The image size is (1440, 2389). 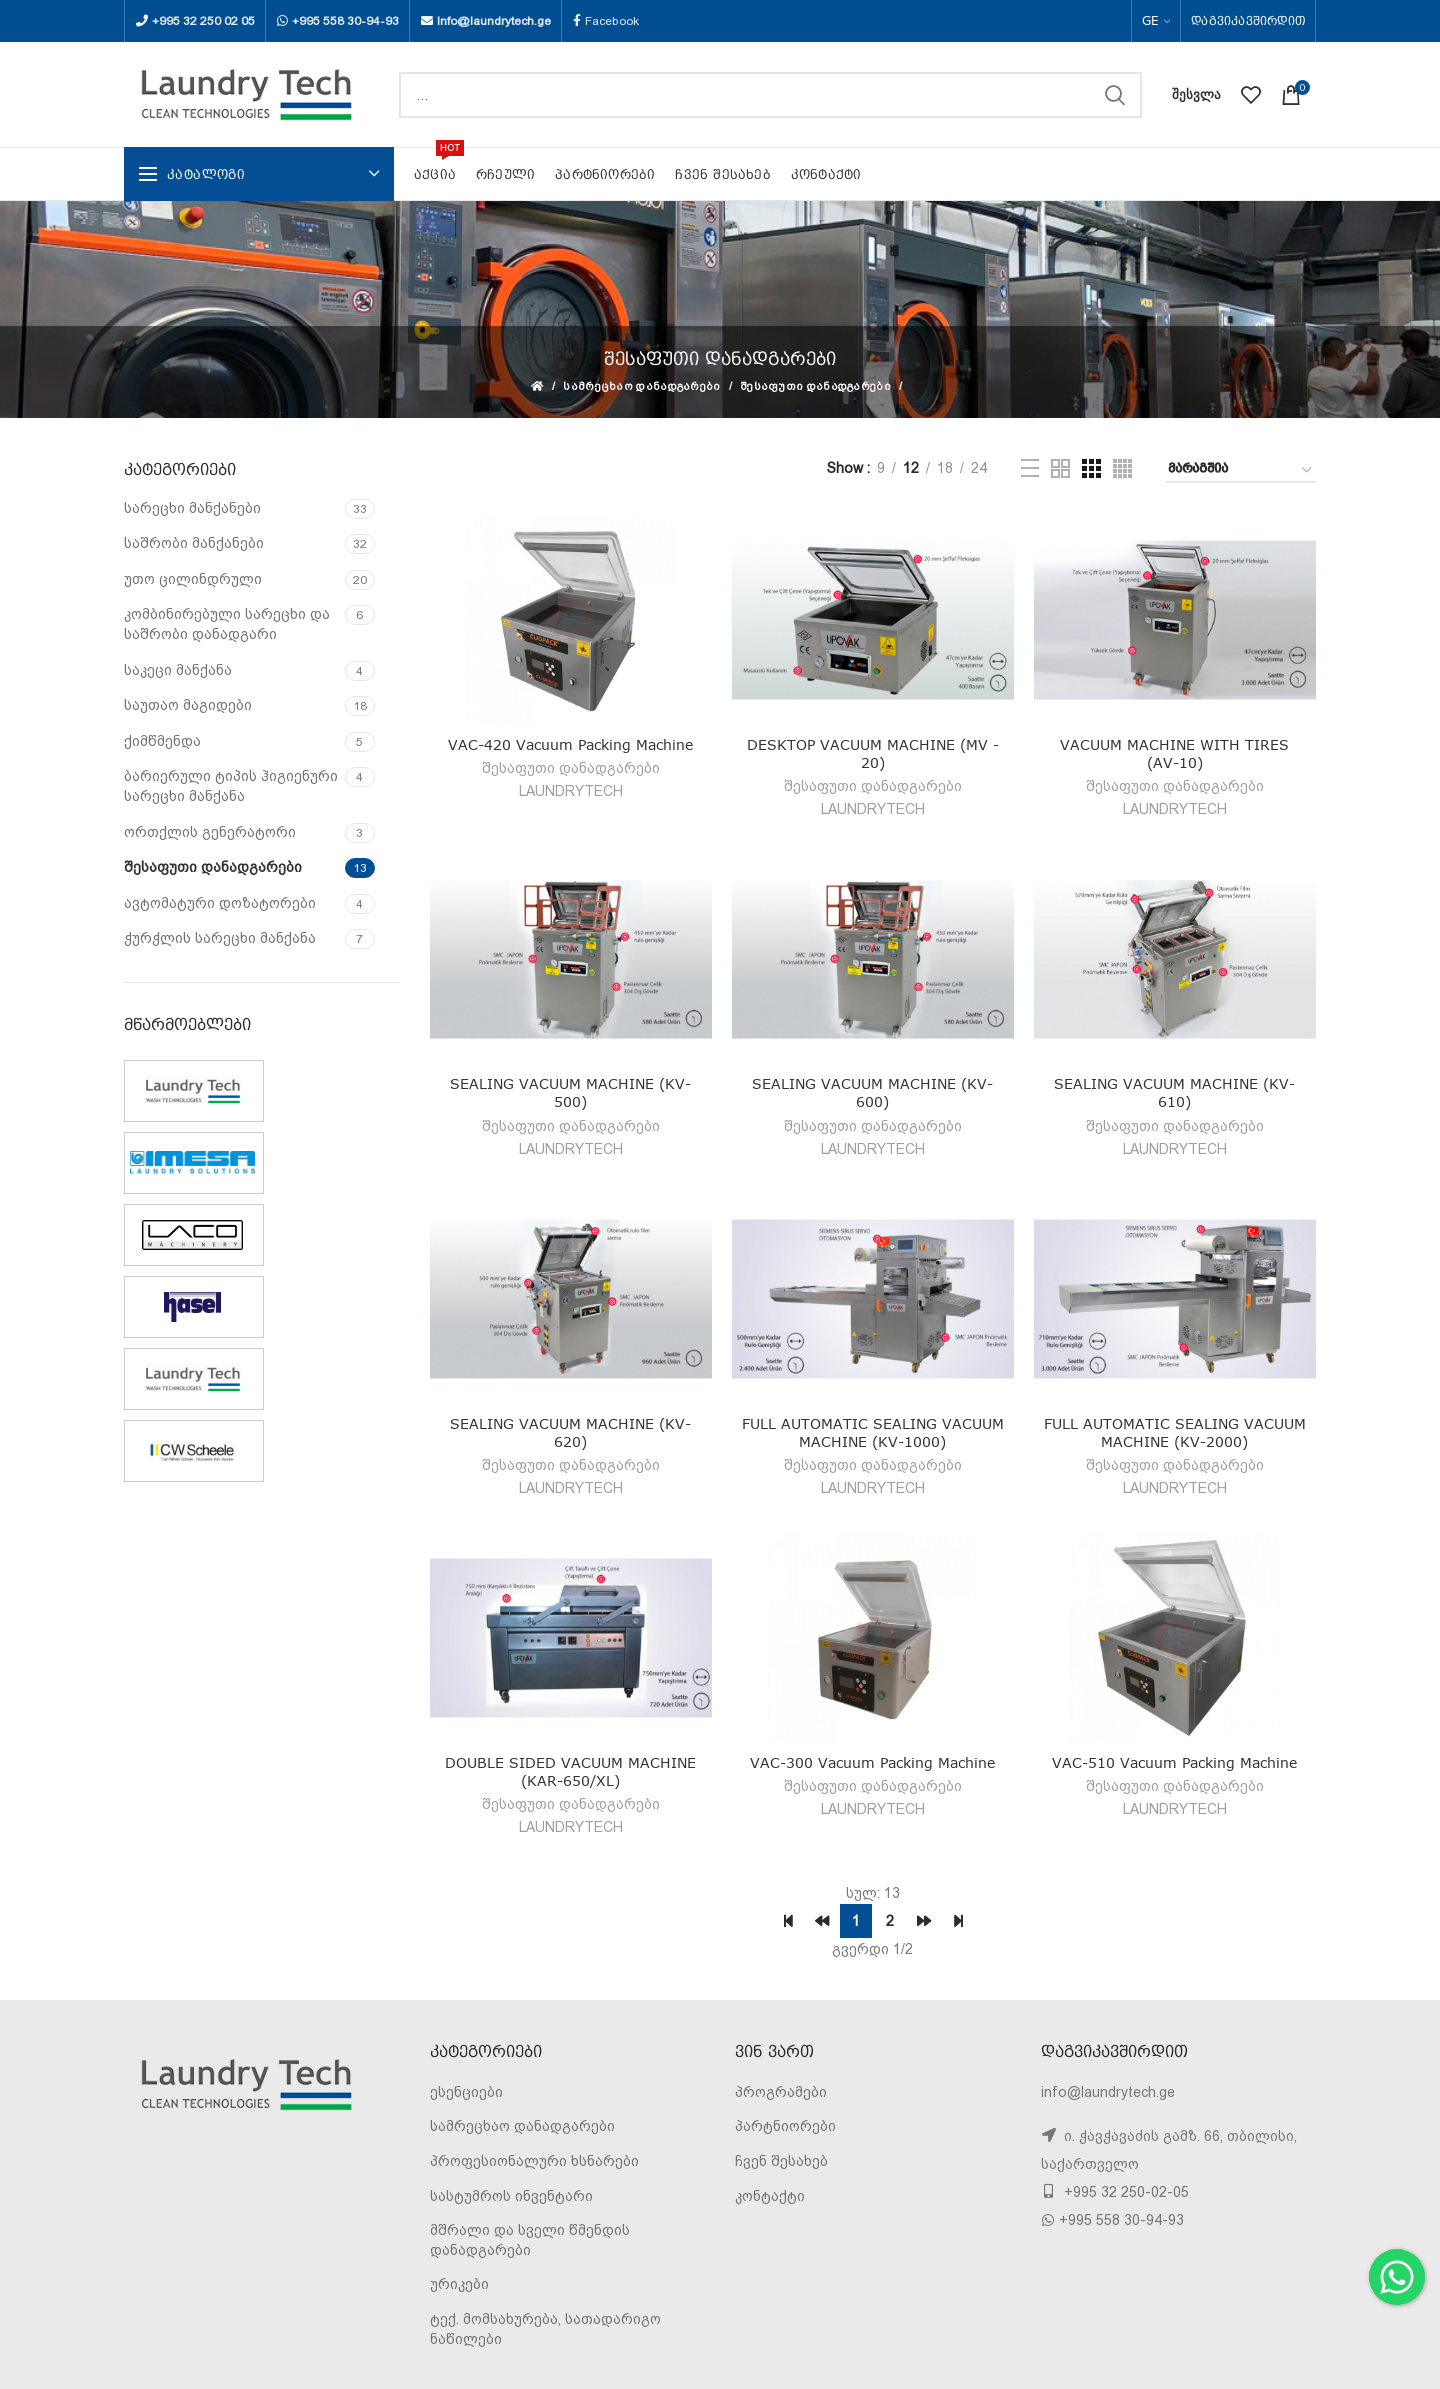 I want to click on კომბინირებული სარეცხი და საშრობი დანადგარი, so click(x=227, y=624).